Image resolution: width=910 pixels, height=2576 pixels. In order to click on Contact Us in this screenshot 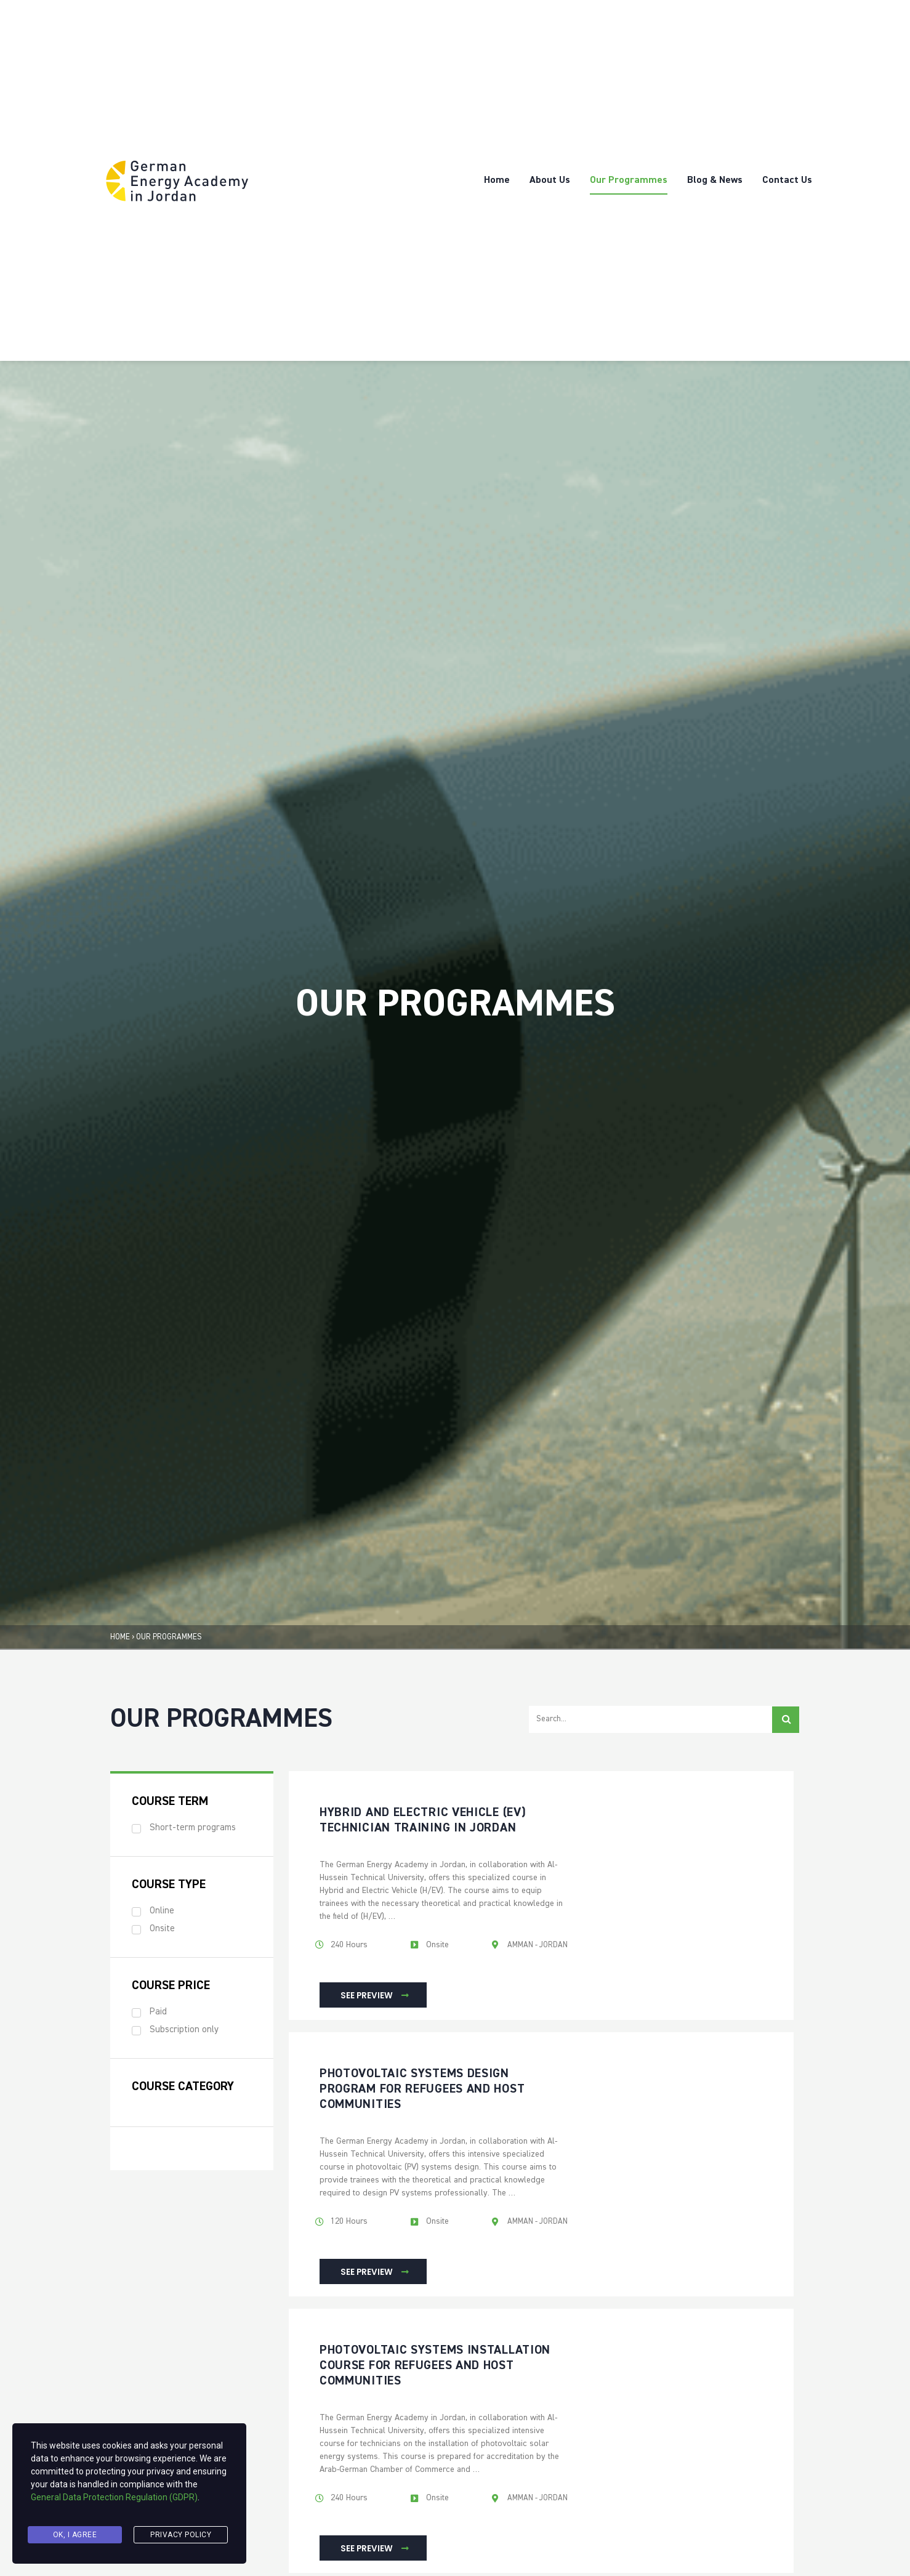, I will do `click(787, 180)`.